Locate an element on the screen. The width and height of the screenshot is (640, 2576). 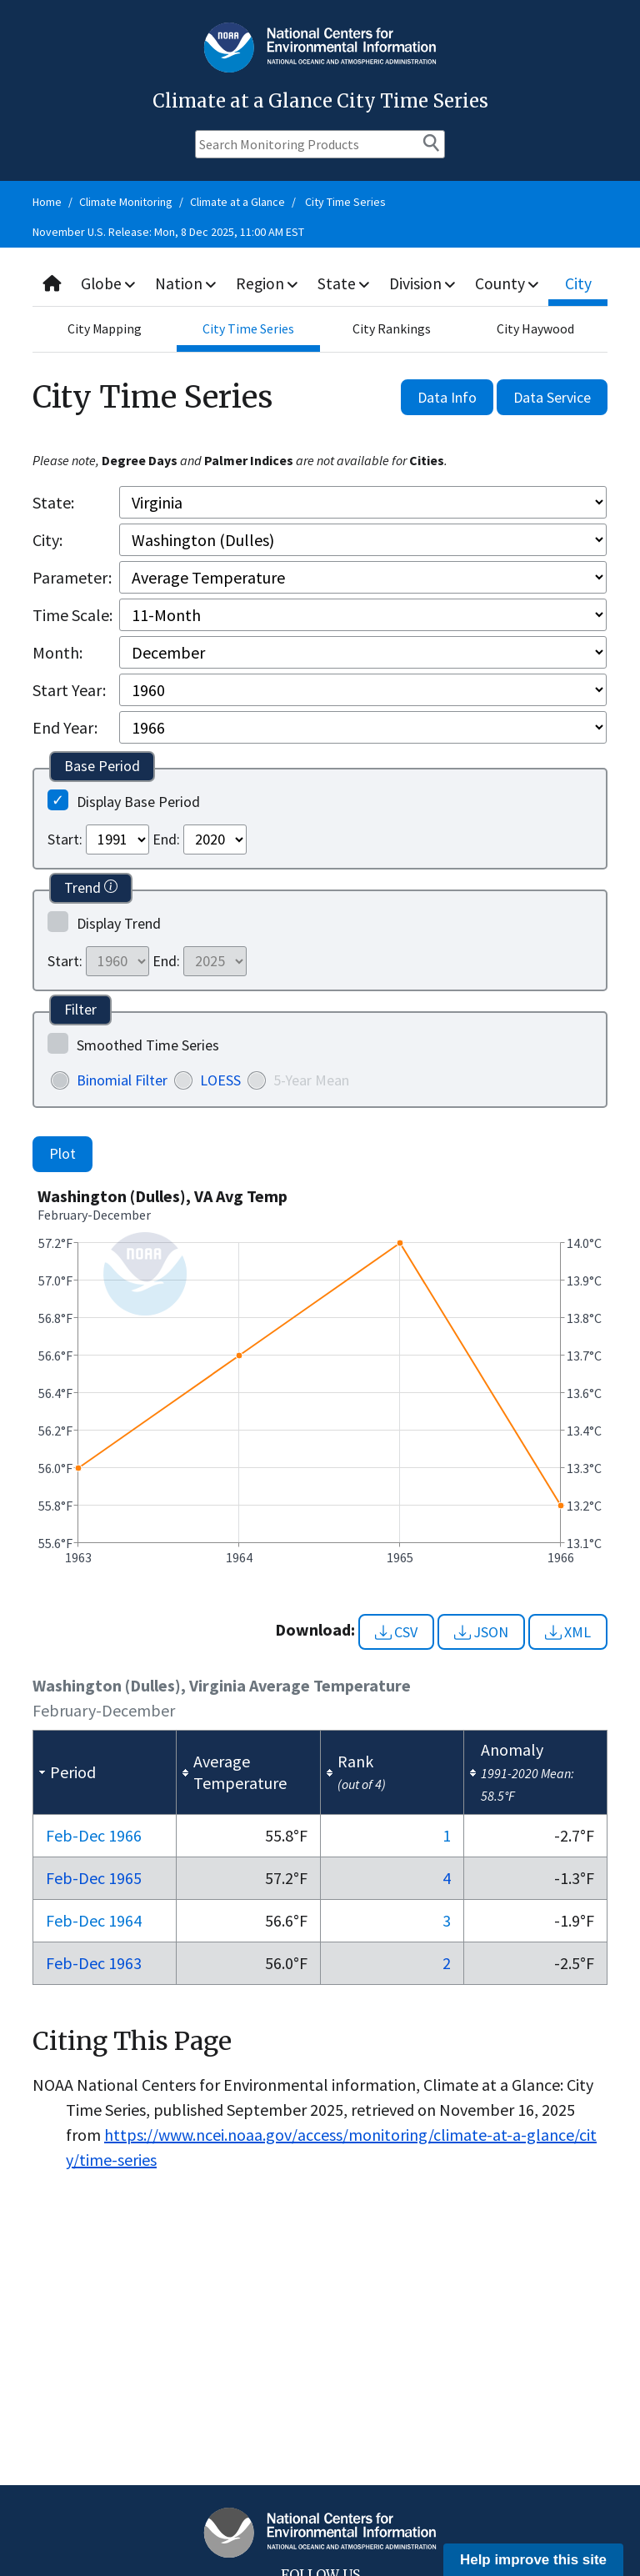
Region is located at coordinates (270, 283).